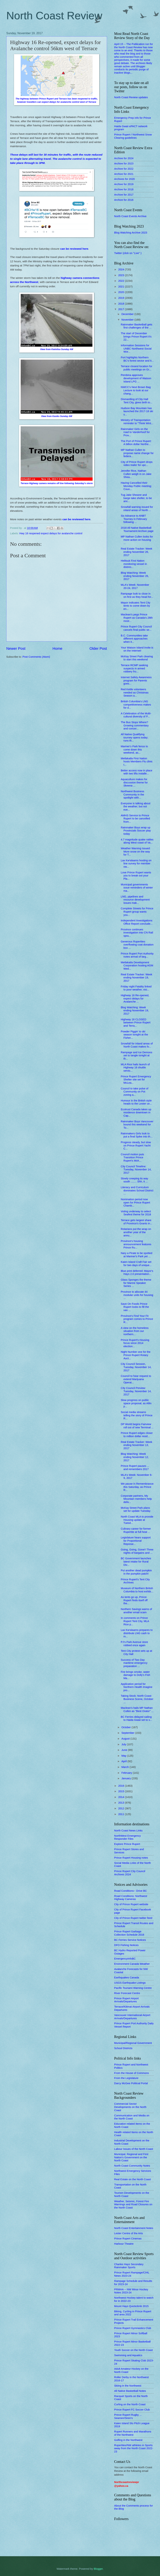 This screenshot has height=2576, width=160. Describe the element at coordinates (137, 841) in the screenshot. I see `4.7 magnitude quake rattles along West coast of Va...` at that location.